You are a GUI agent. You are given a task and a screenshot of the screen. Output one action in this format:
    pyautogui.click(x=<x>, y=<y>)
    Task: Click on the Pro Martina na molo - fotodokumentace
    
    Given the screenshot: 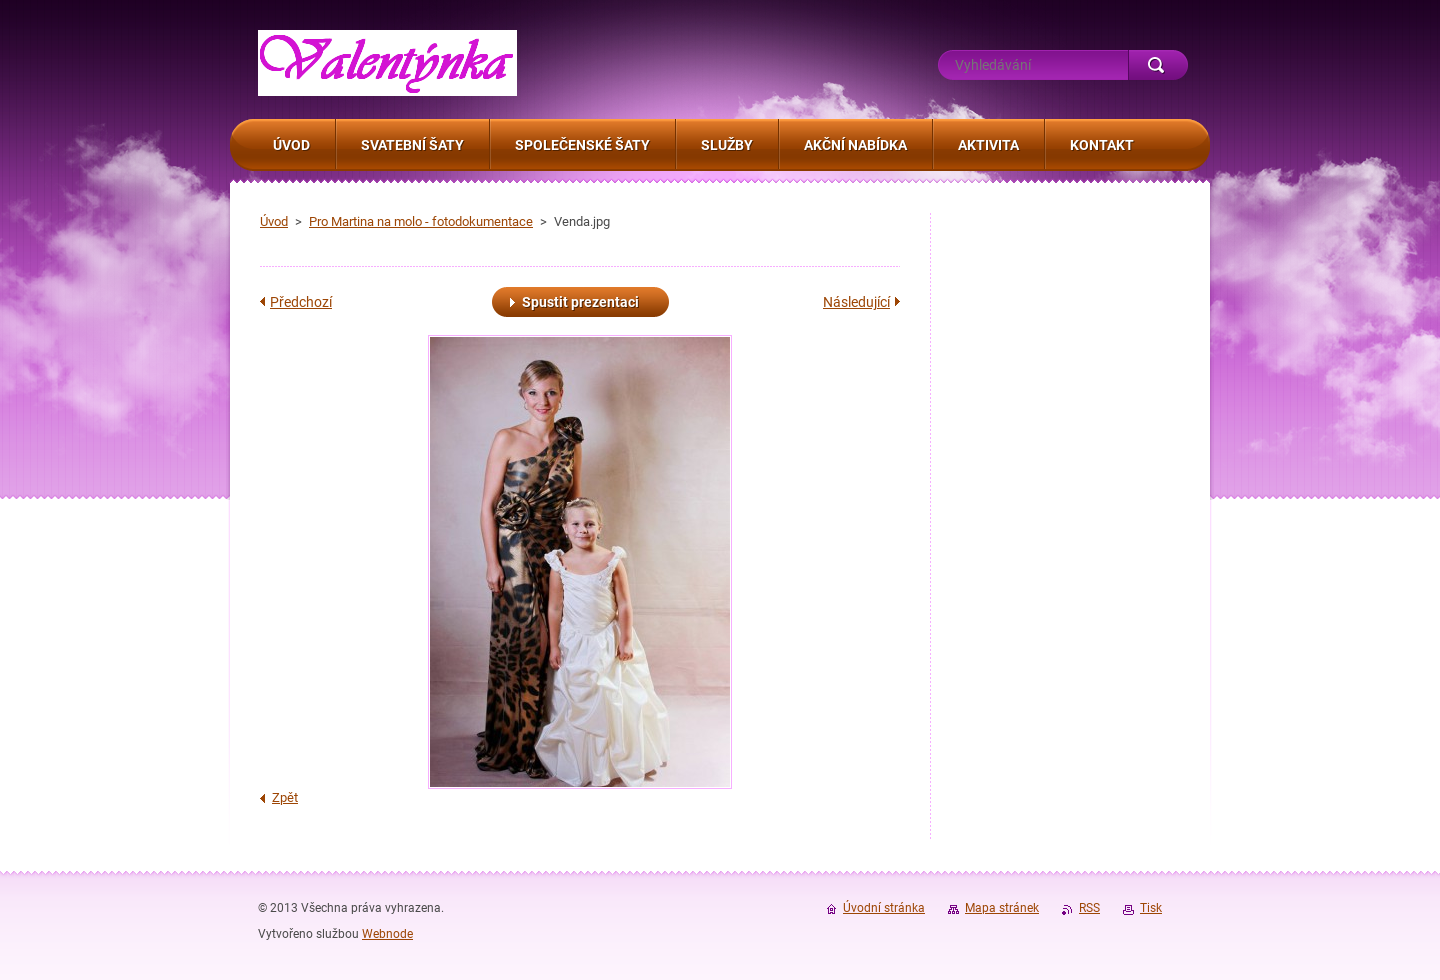 What is the action you would take?
    pyautogui.click(x=421, y=221)
    